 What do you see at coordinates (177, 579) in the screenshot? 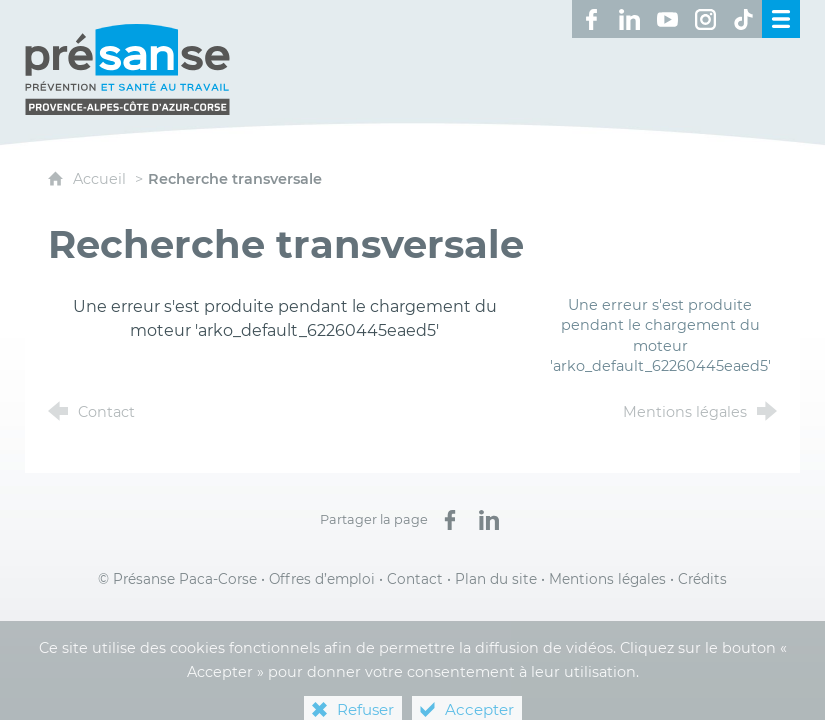
I see `© Présanse Paca-Corse` at bounding box center [177, 579].